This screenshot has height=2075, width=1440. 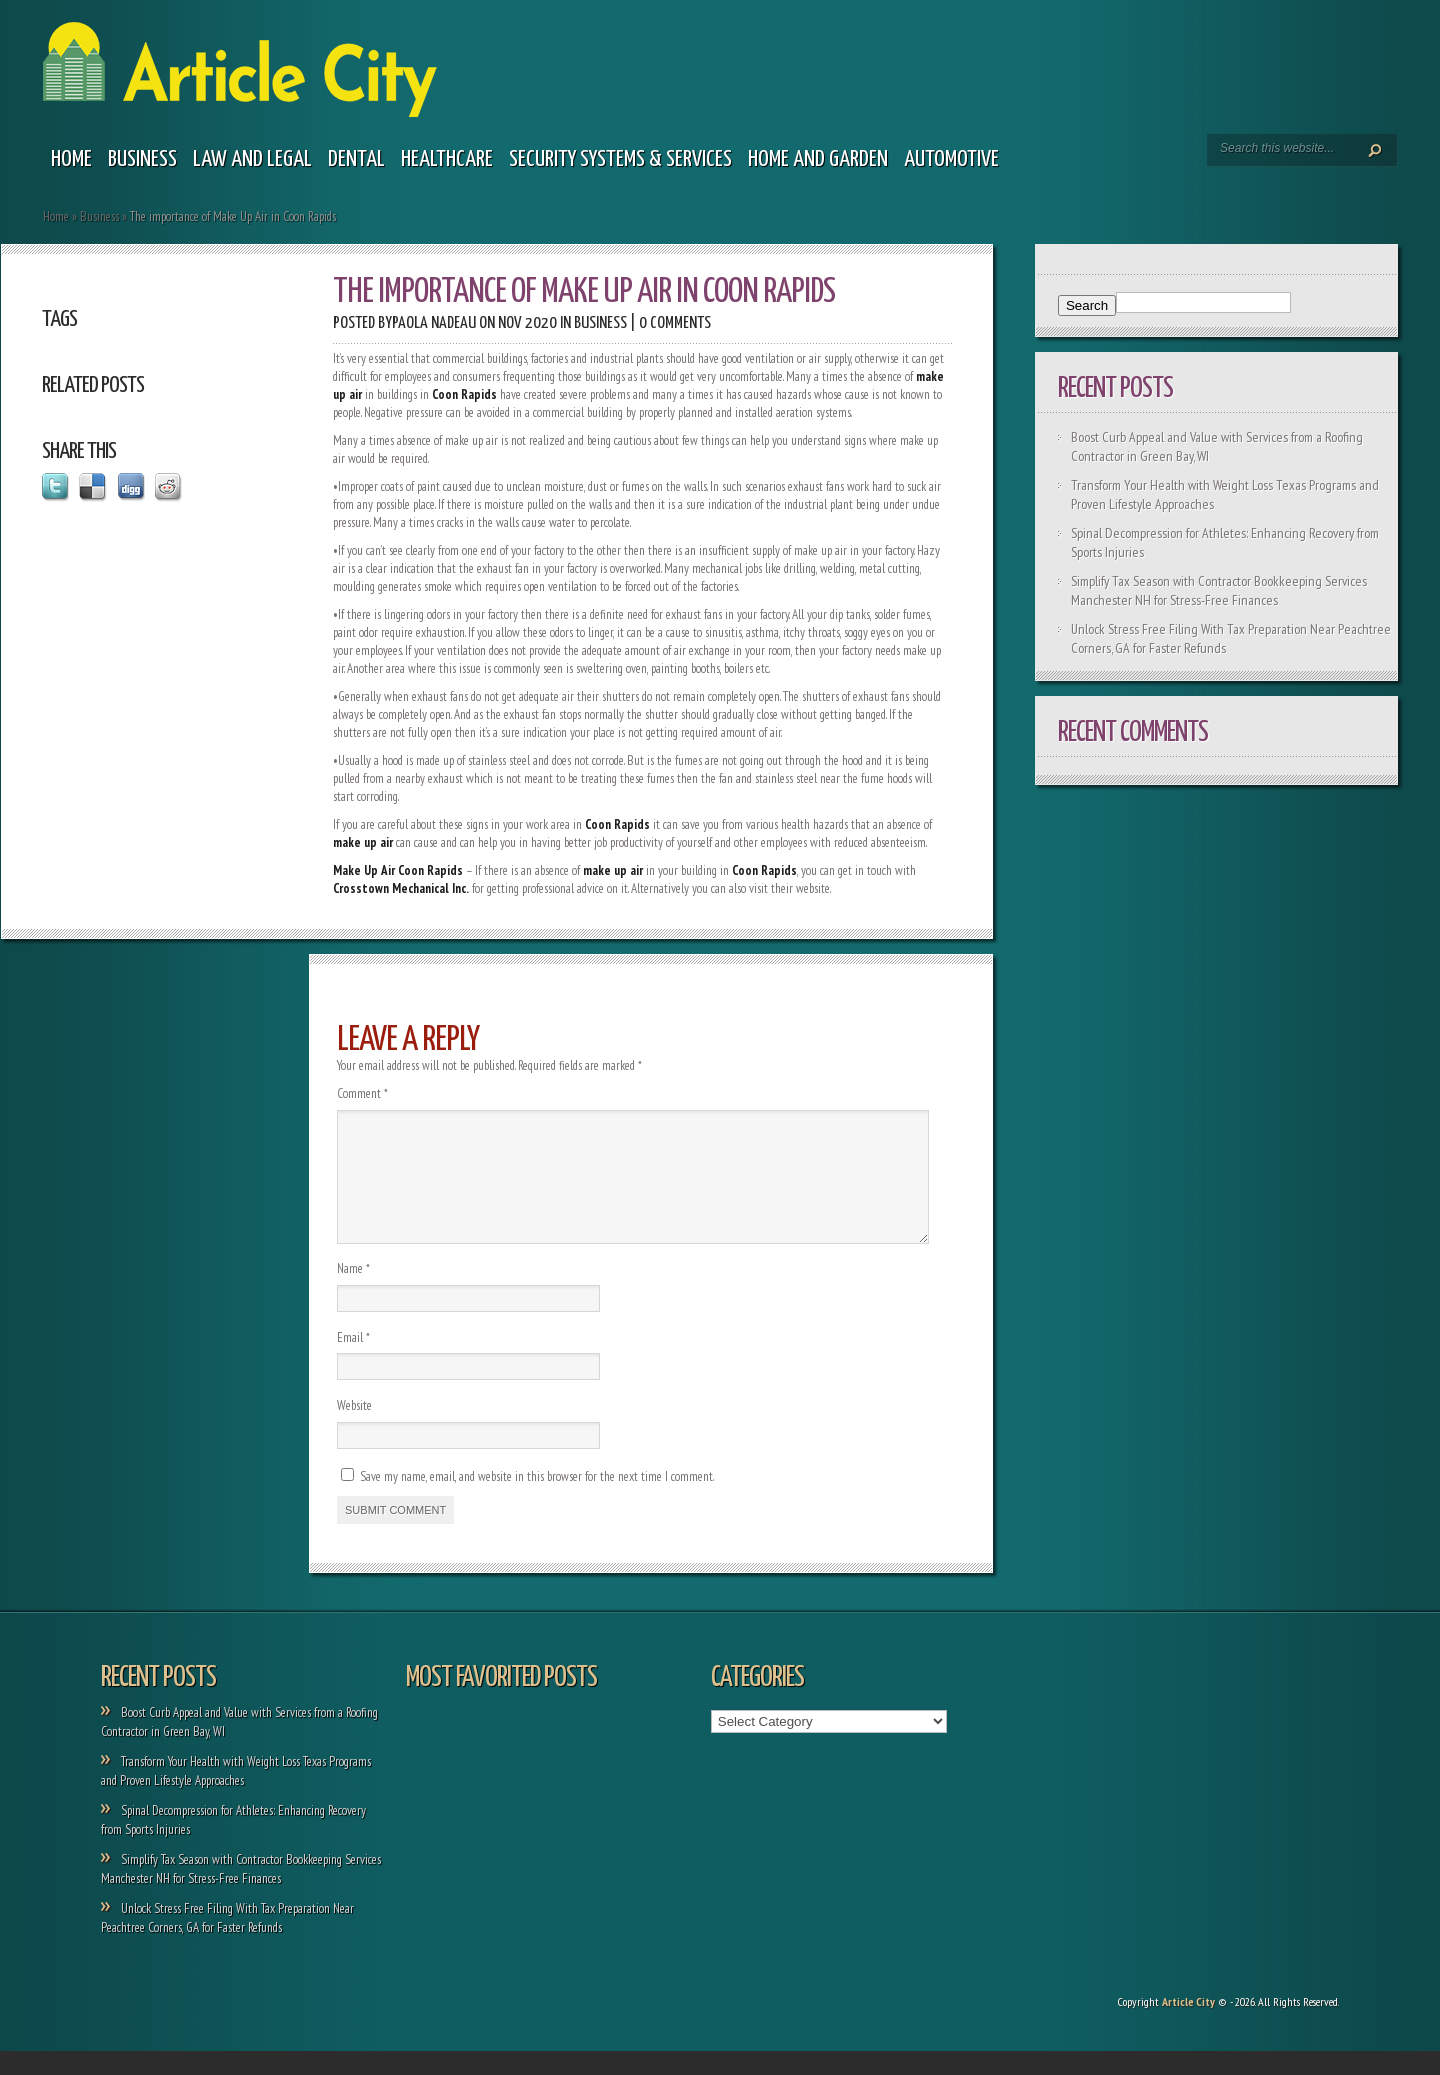 I want to click on Comment, so click(x=362, y=1093).